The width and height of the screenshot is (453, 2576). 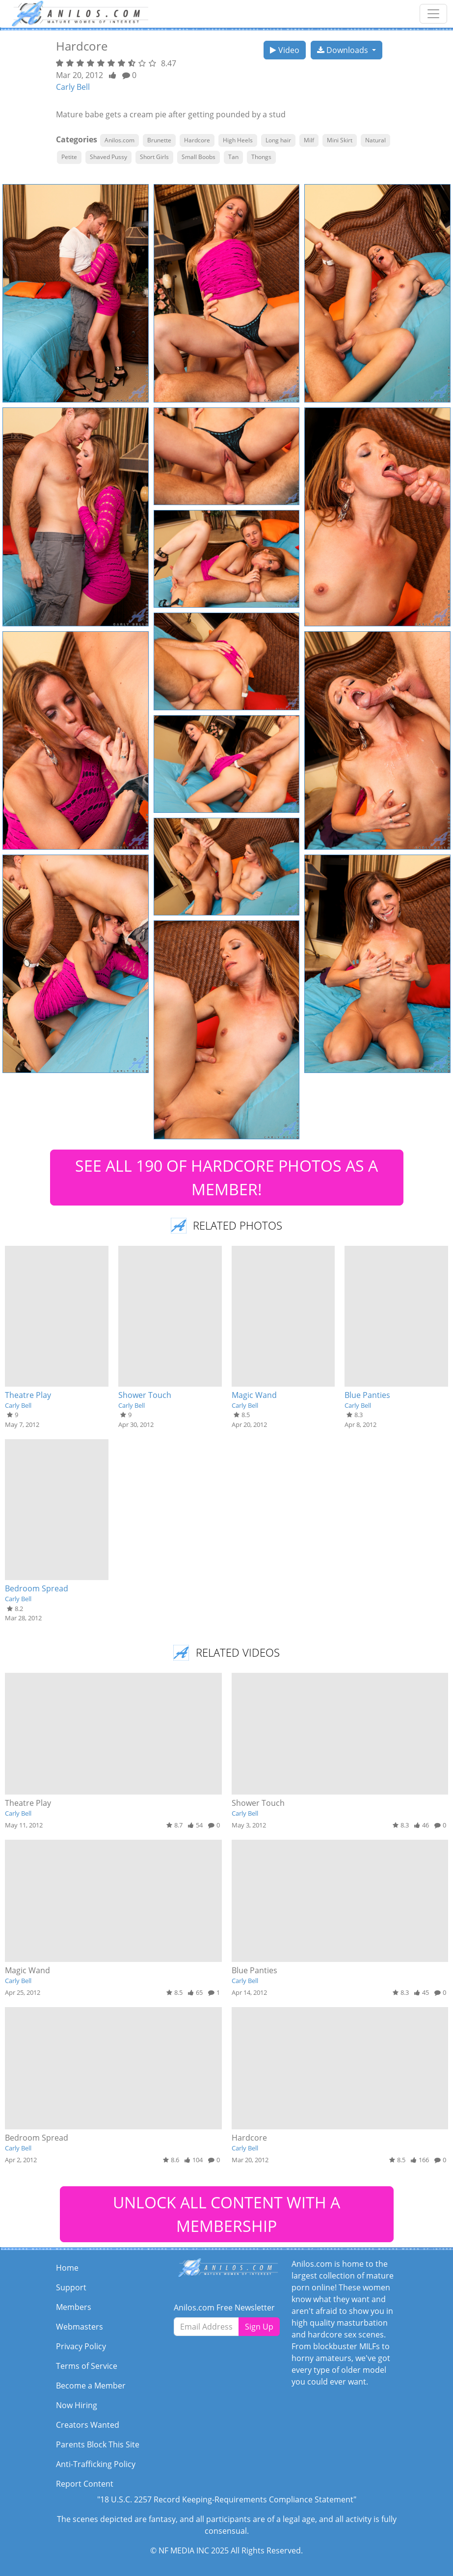 What do you see at coordinates (226, 2214) in the screenshot?
I see `UNLOCK ALL CONTENT WITH A MEMBERSHIP` at bounding box center [226, 2214].